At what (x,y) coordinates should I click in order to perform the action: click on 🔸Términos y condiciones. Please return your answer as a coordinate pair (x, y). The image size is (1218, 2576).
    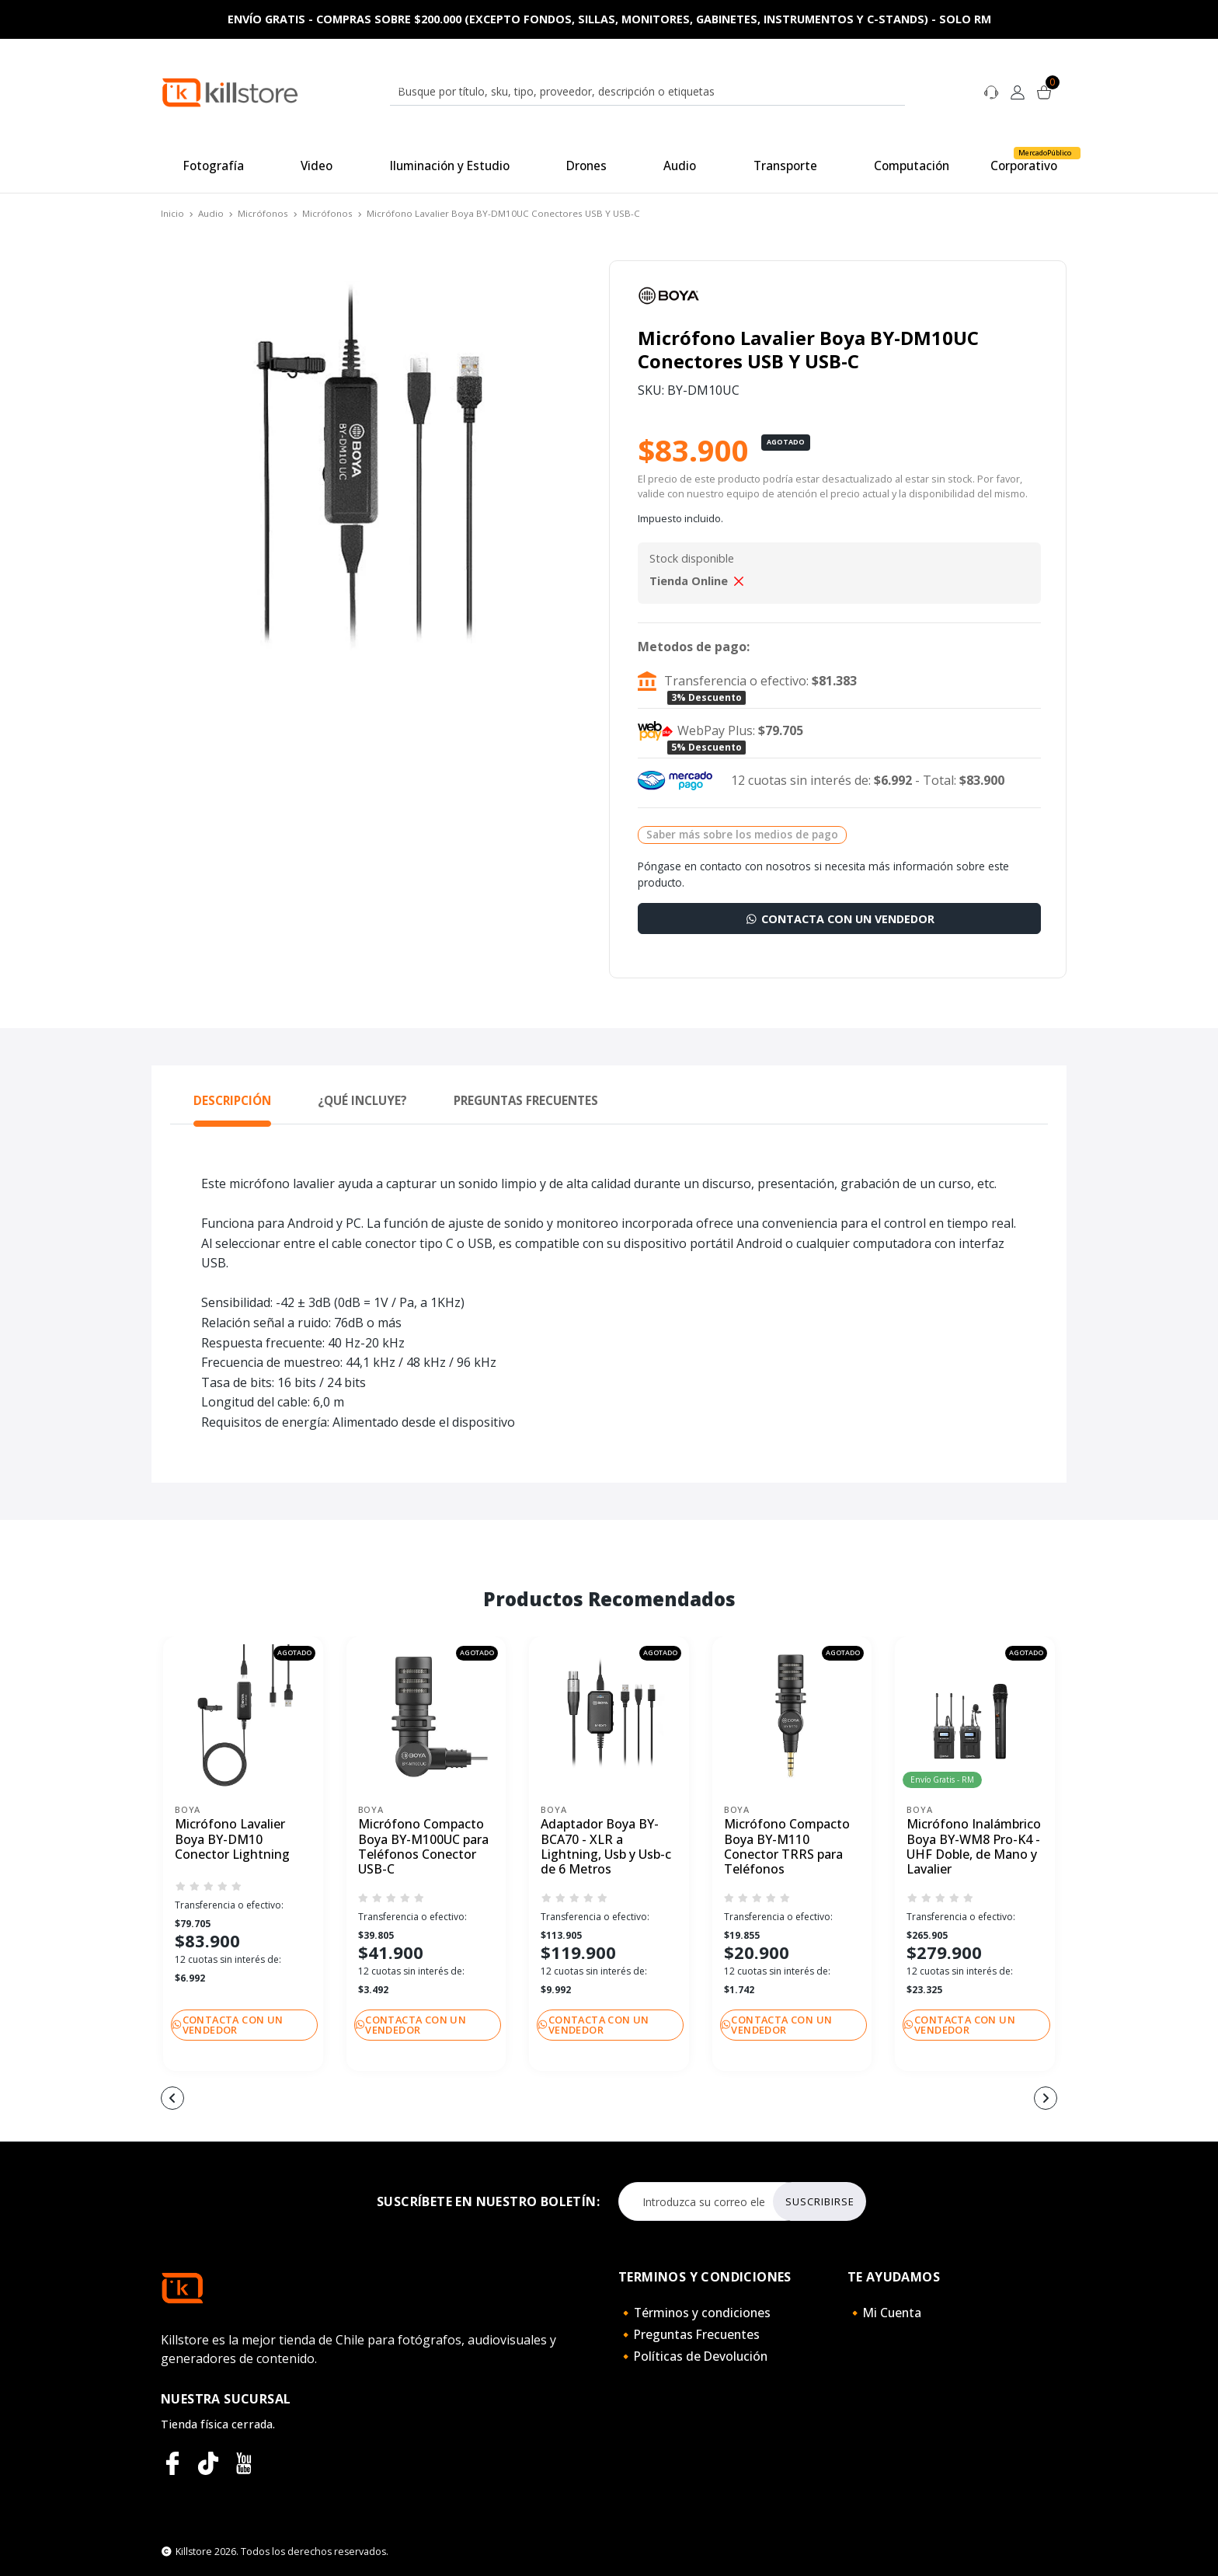
    Looking at the image, I should click on (694, 2312).